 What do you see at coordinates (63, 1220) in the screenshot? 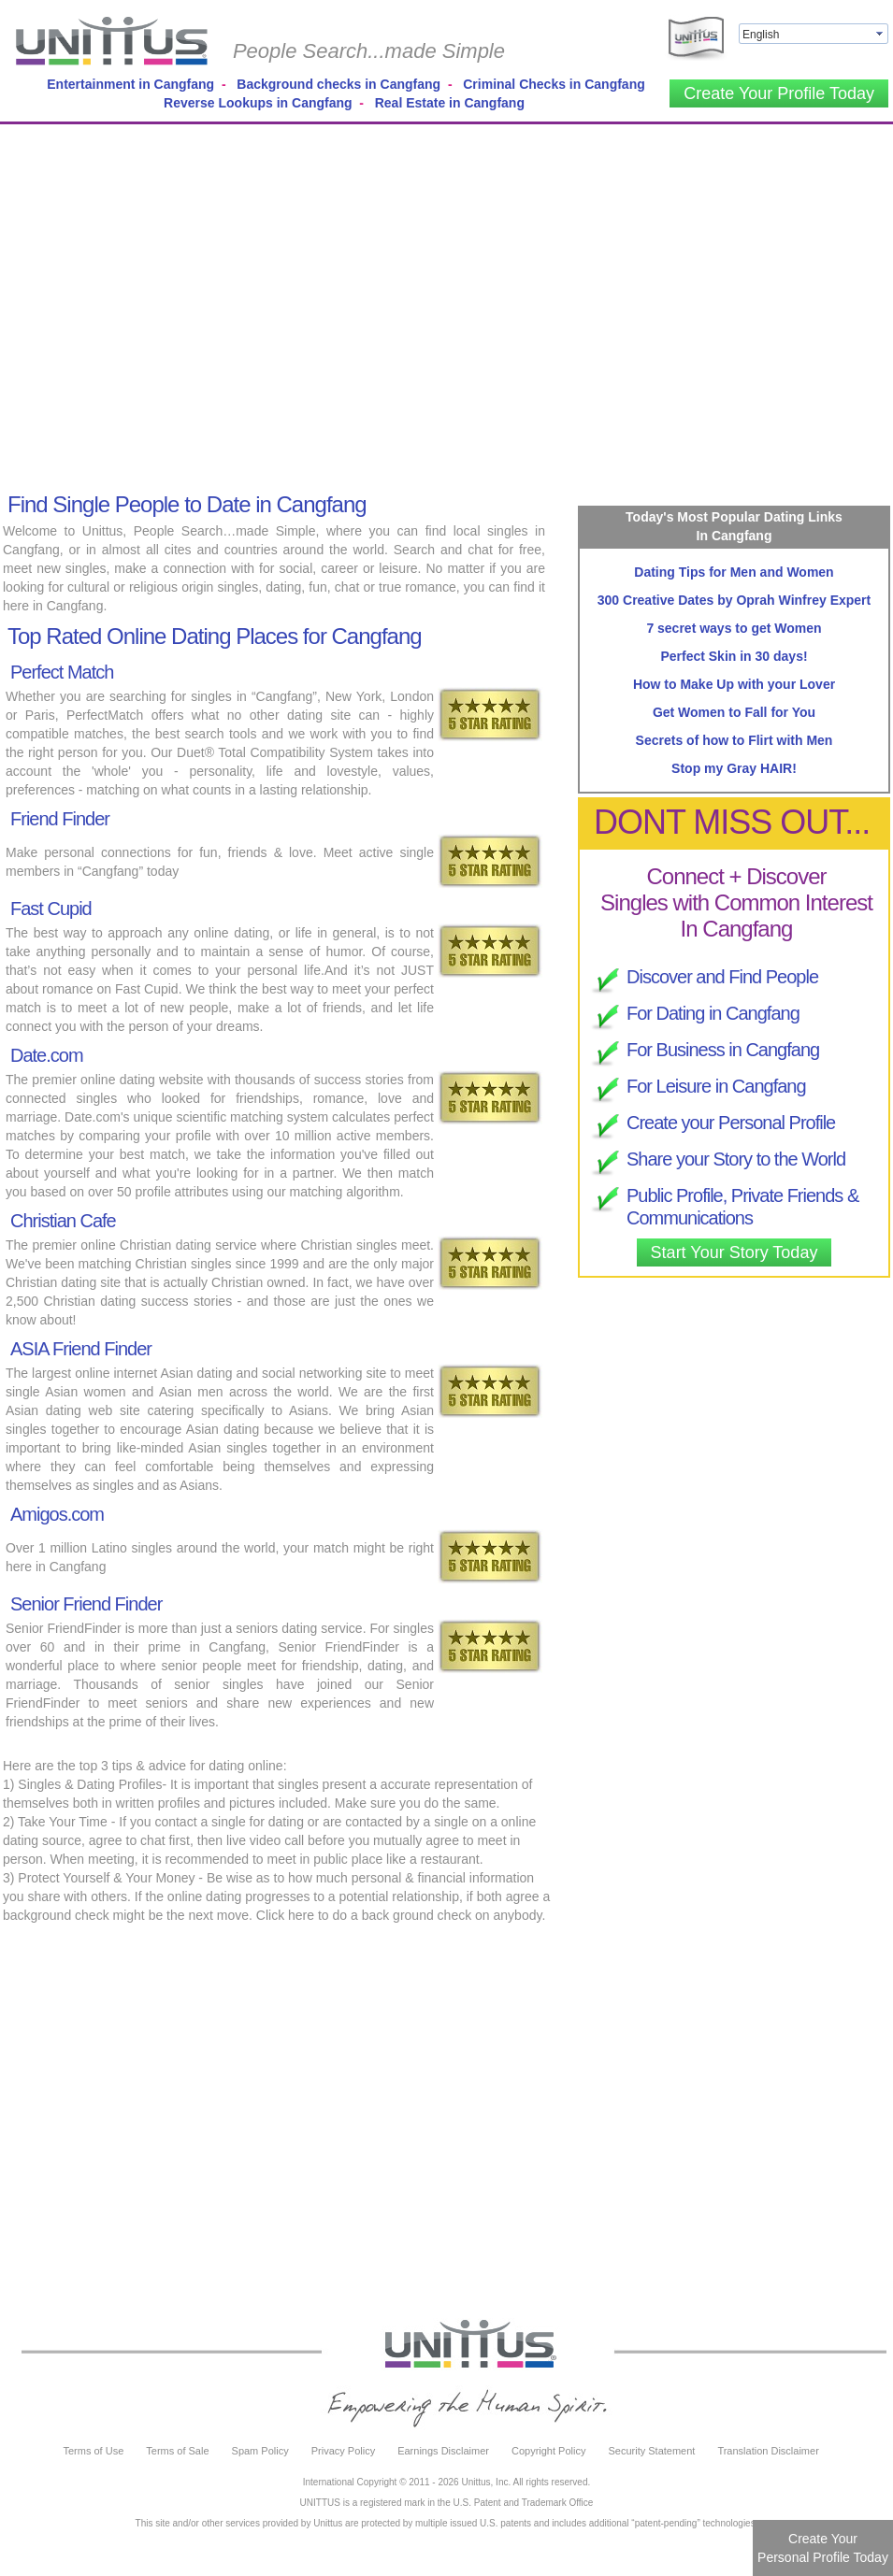
I see `Christian Cafe` at bounding box center [63, 1220].